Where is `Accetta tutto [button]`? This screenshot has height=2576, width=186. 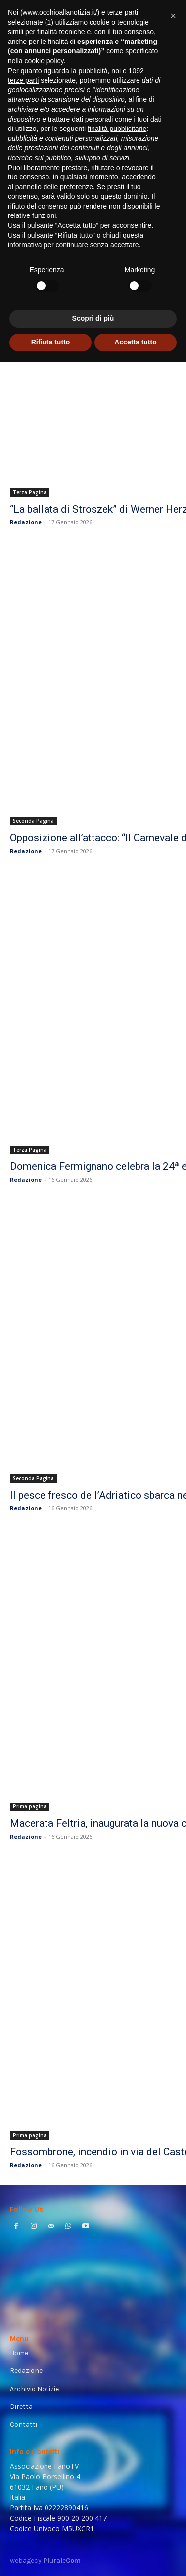
Accetta tutto [button] is located at coordinates (135, 342).